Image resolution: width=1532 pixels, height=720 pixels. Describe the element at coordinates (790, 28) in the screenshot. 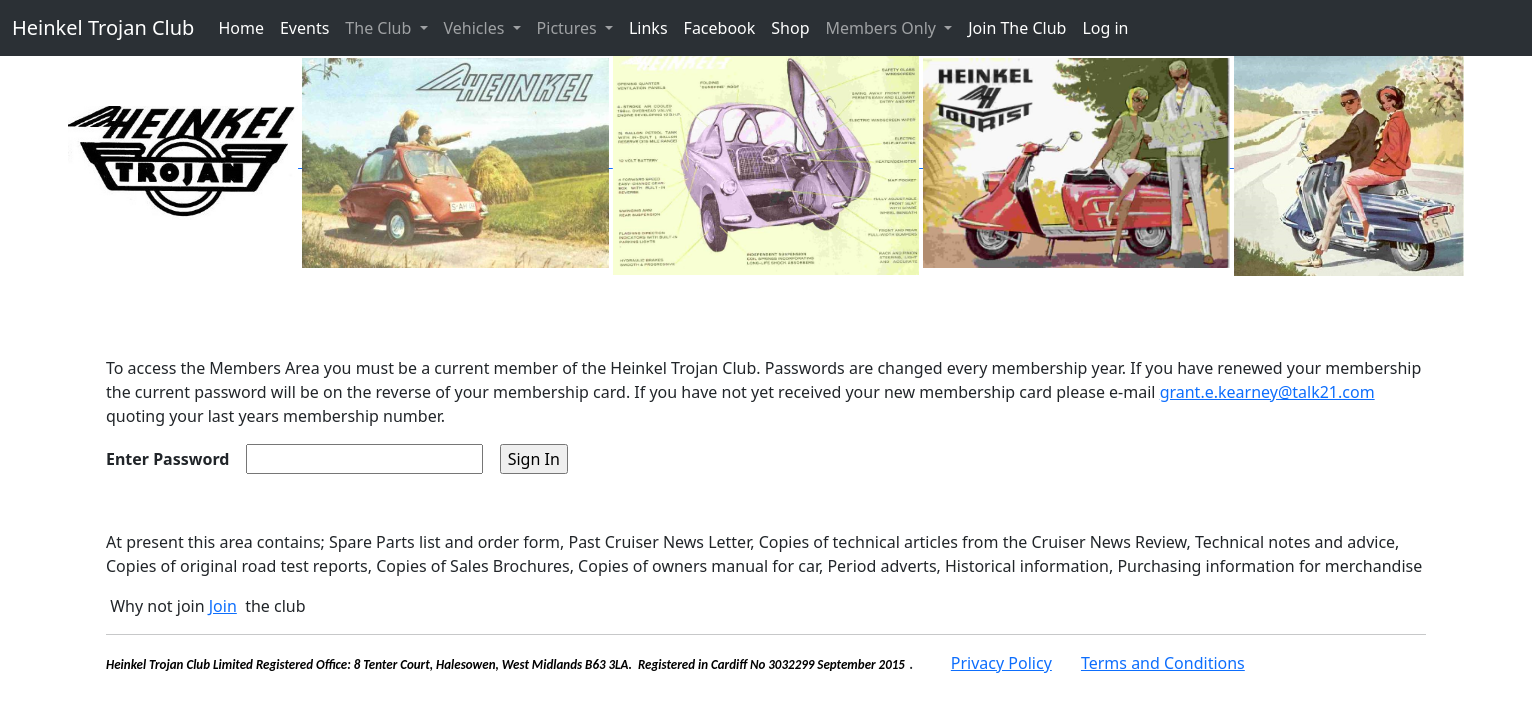

I see `Shop` at that location.